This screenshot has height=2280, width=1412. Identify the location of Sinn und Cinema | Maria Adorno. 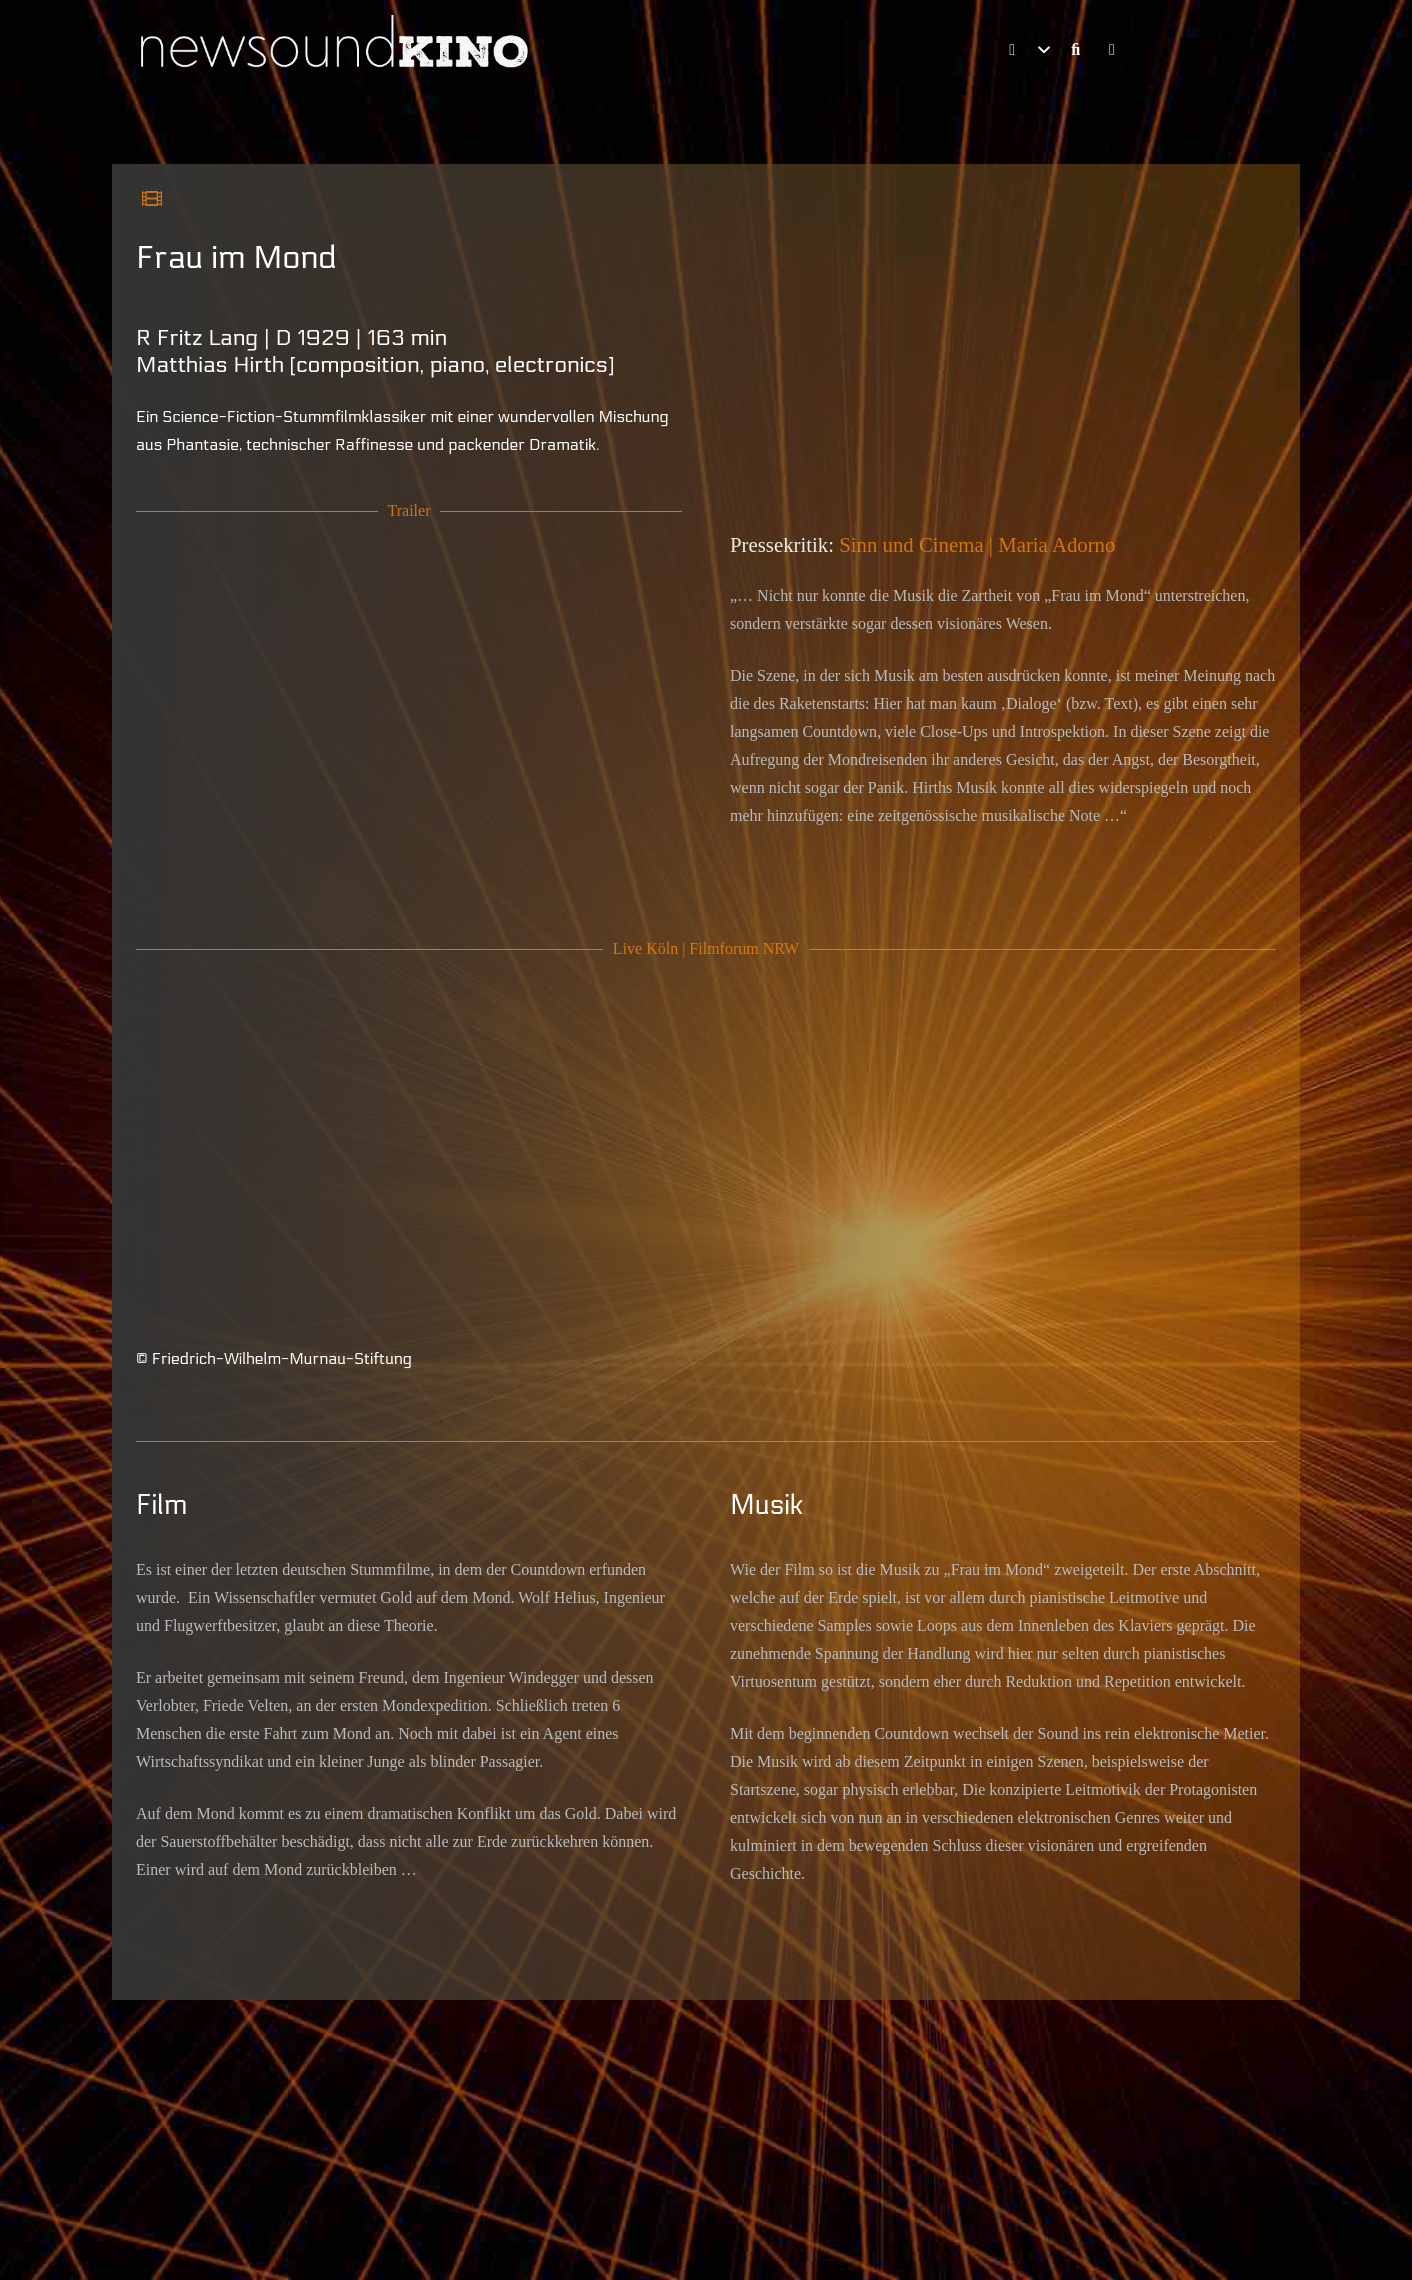
(977, 544).